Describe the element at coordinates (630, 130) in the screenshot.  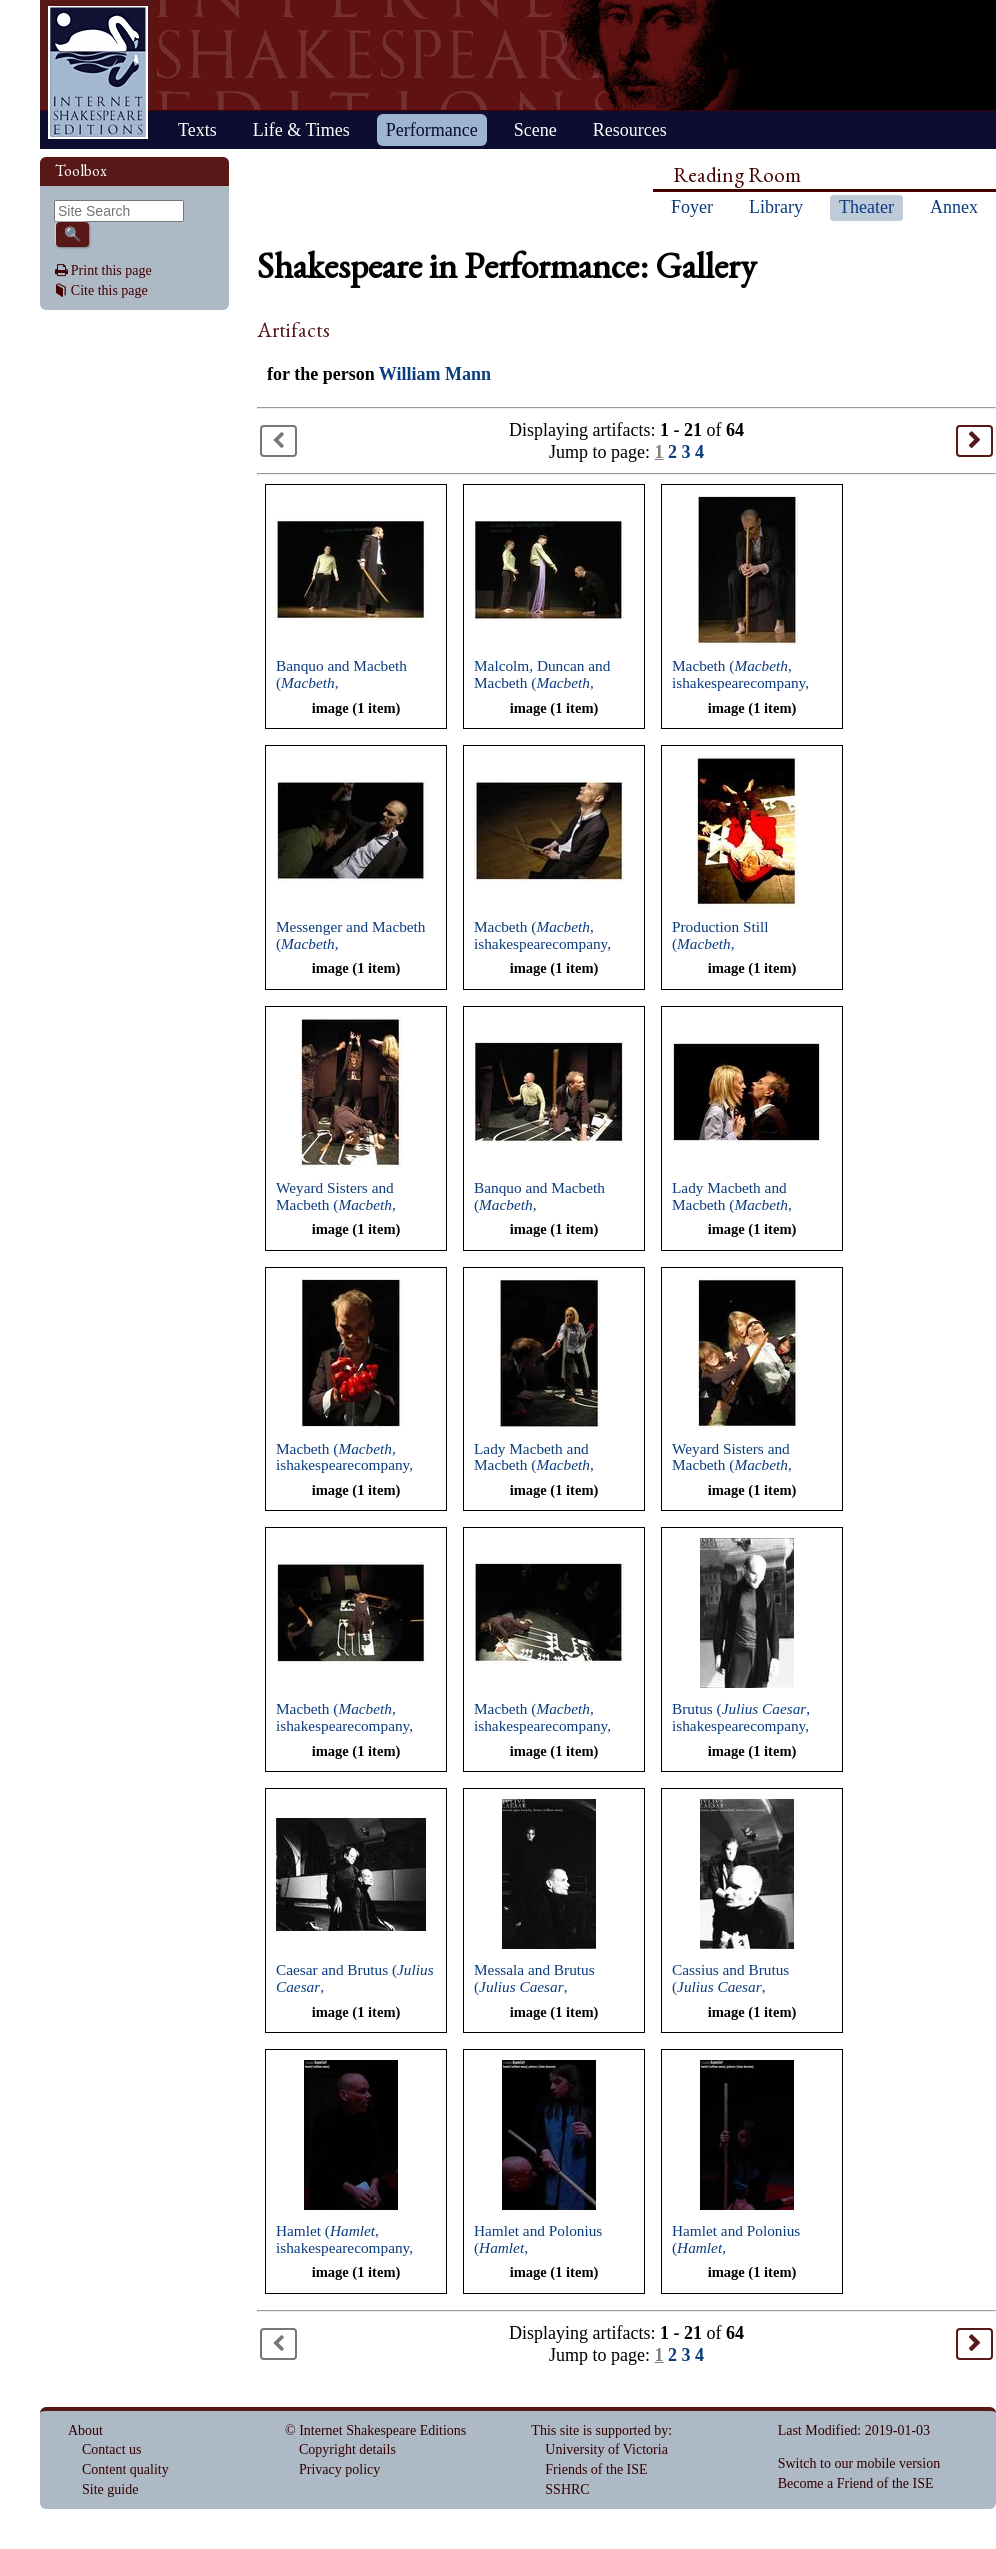
I see `Resources` at that location.